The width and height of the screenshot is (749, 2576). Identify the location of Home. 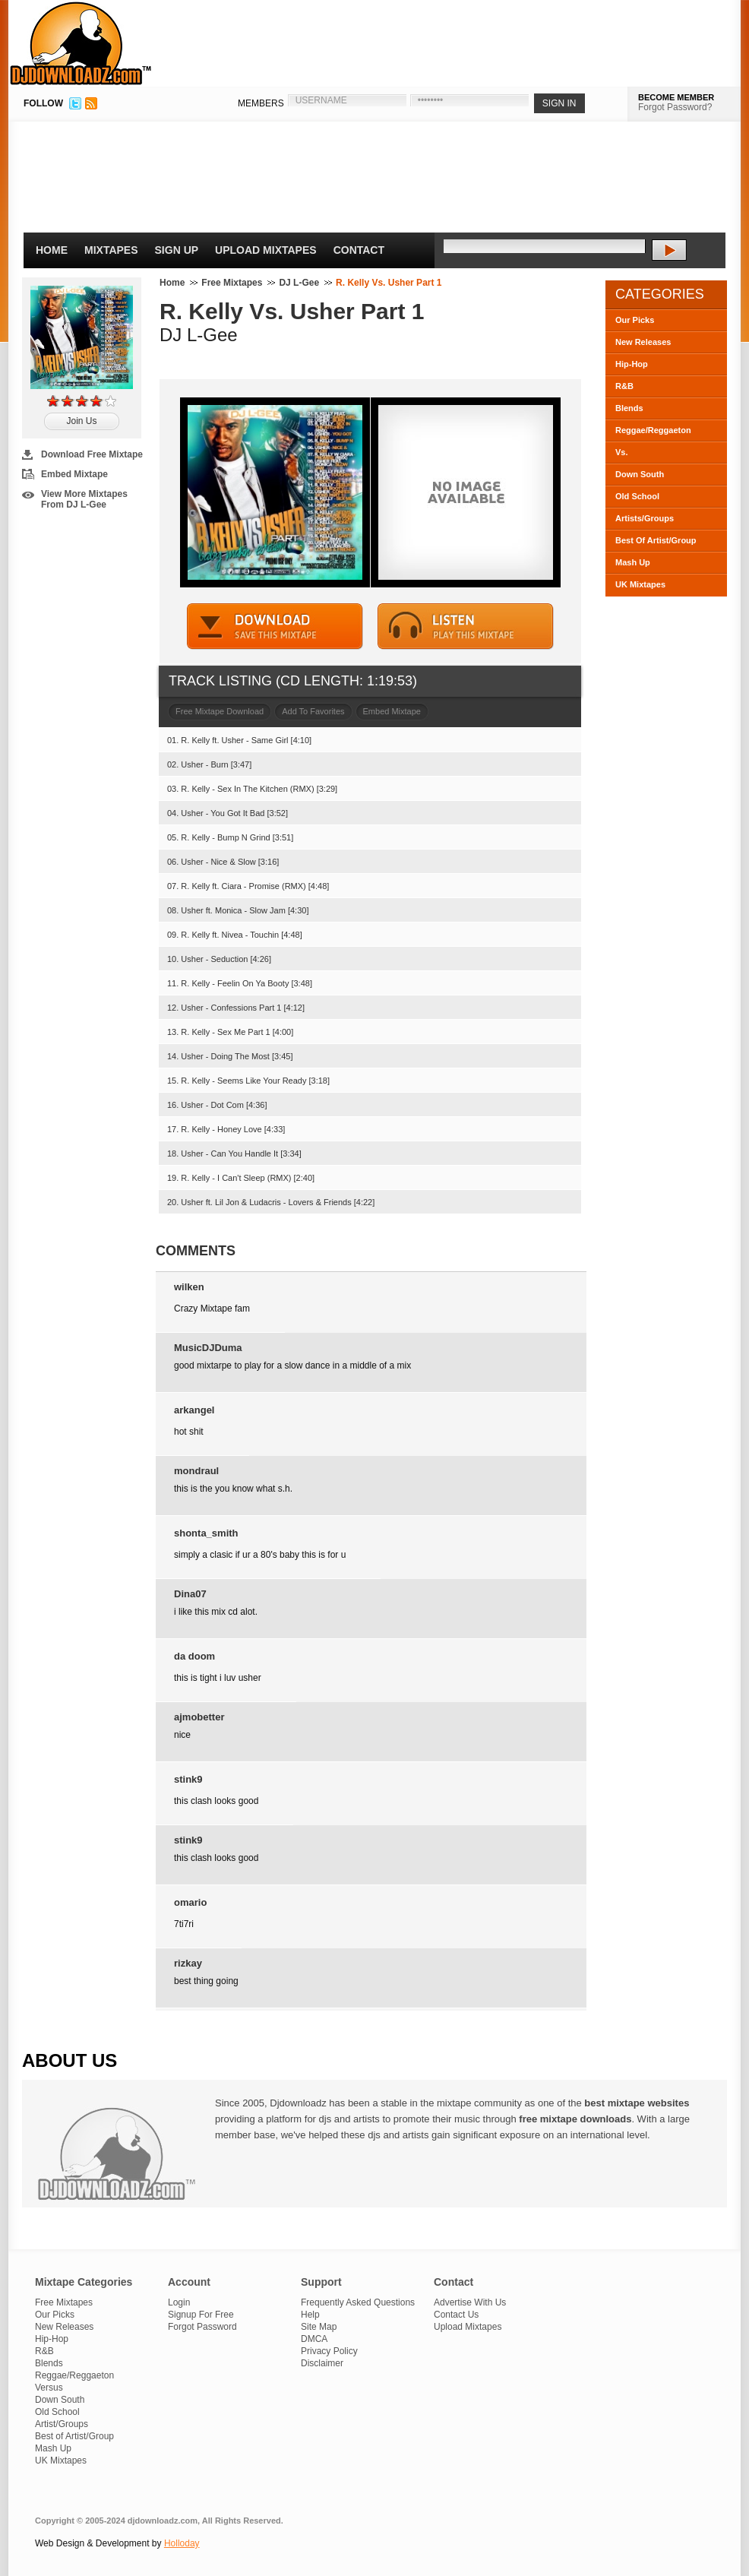
(52, 250).